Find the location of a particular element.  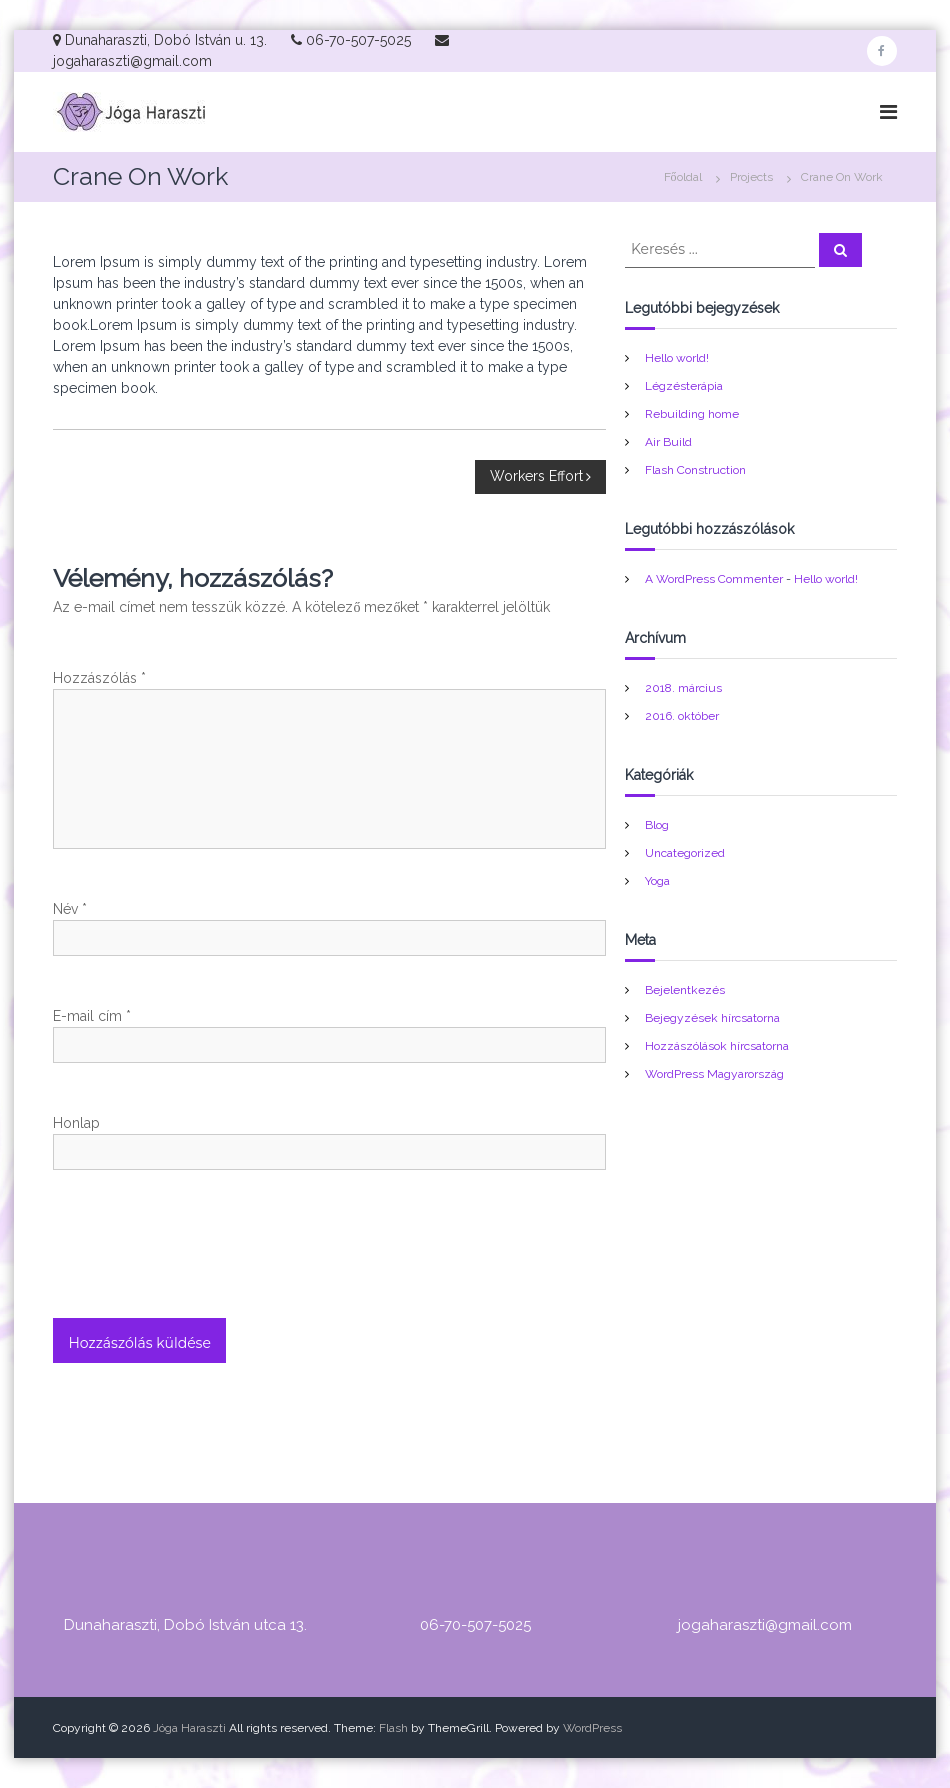

Hozzászólások hírcsatorna is located at coordinates (717, 1046).